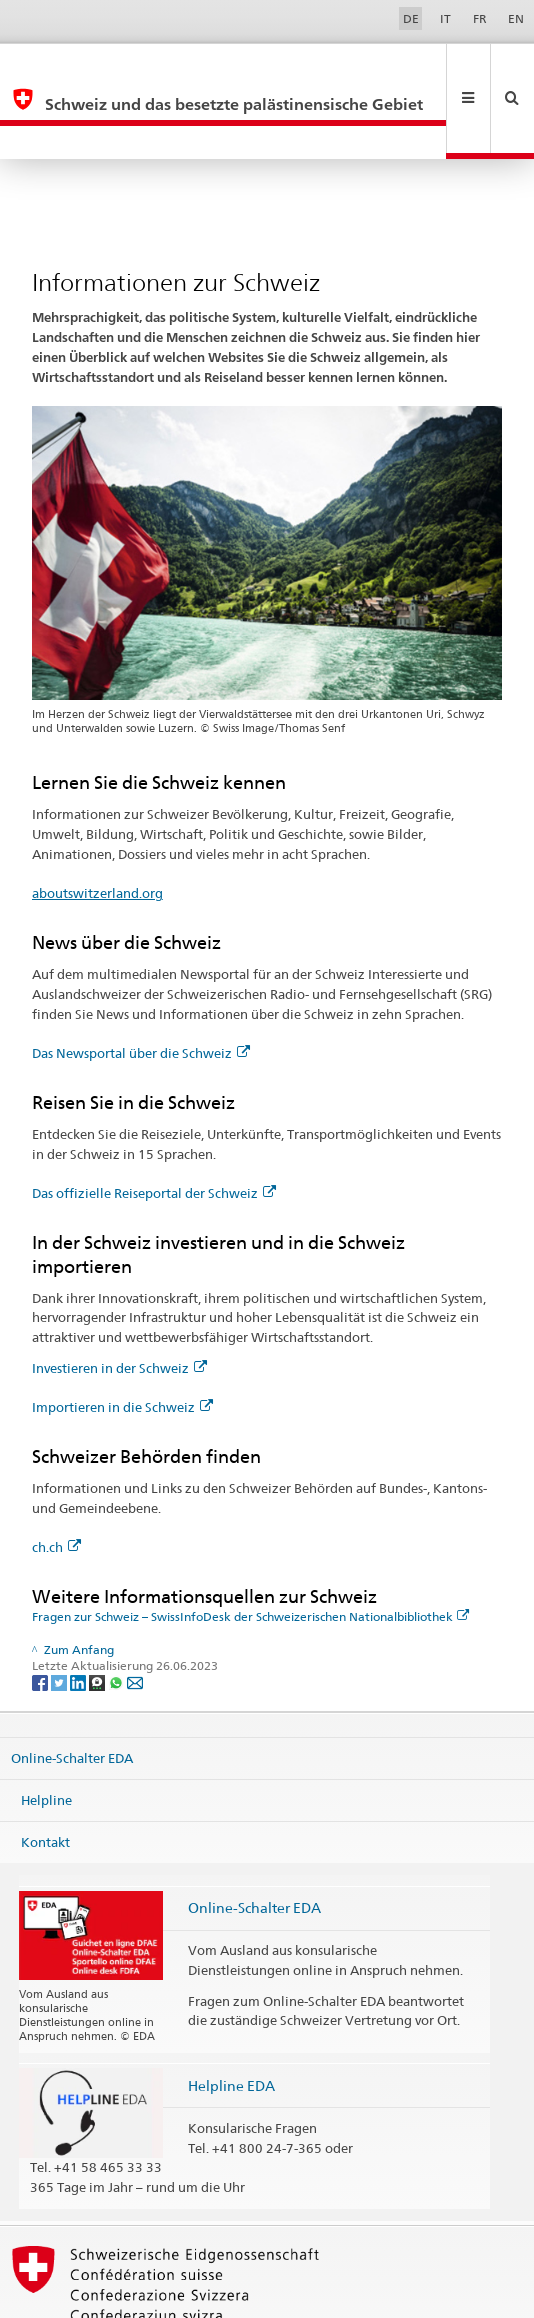 The height and width of the screenshot is (2318, 534). I want to click on [Twitter], so click(60, 1614).